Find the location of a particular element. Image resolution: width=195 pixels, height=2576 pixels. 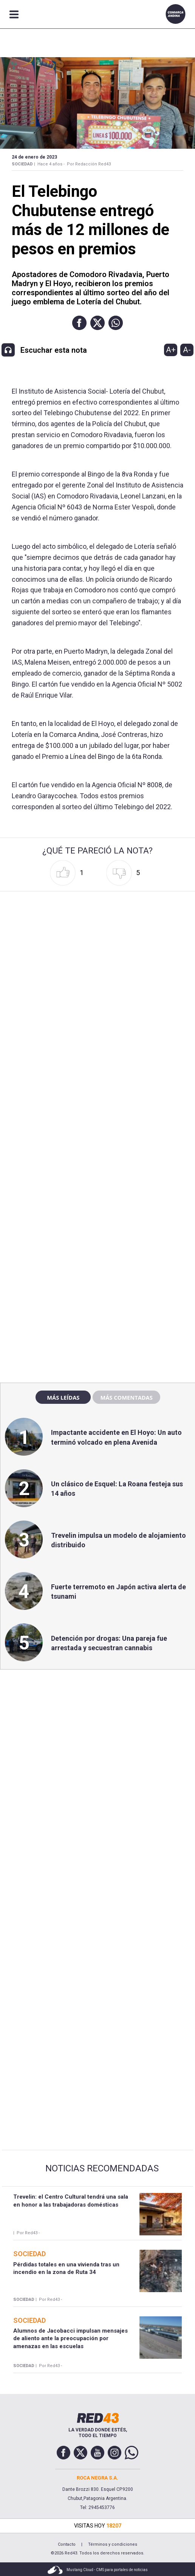

Contacto is located at coordinates (67, 2544).